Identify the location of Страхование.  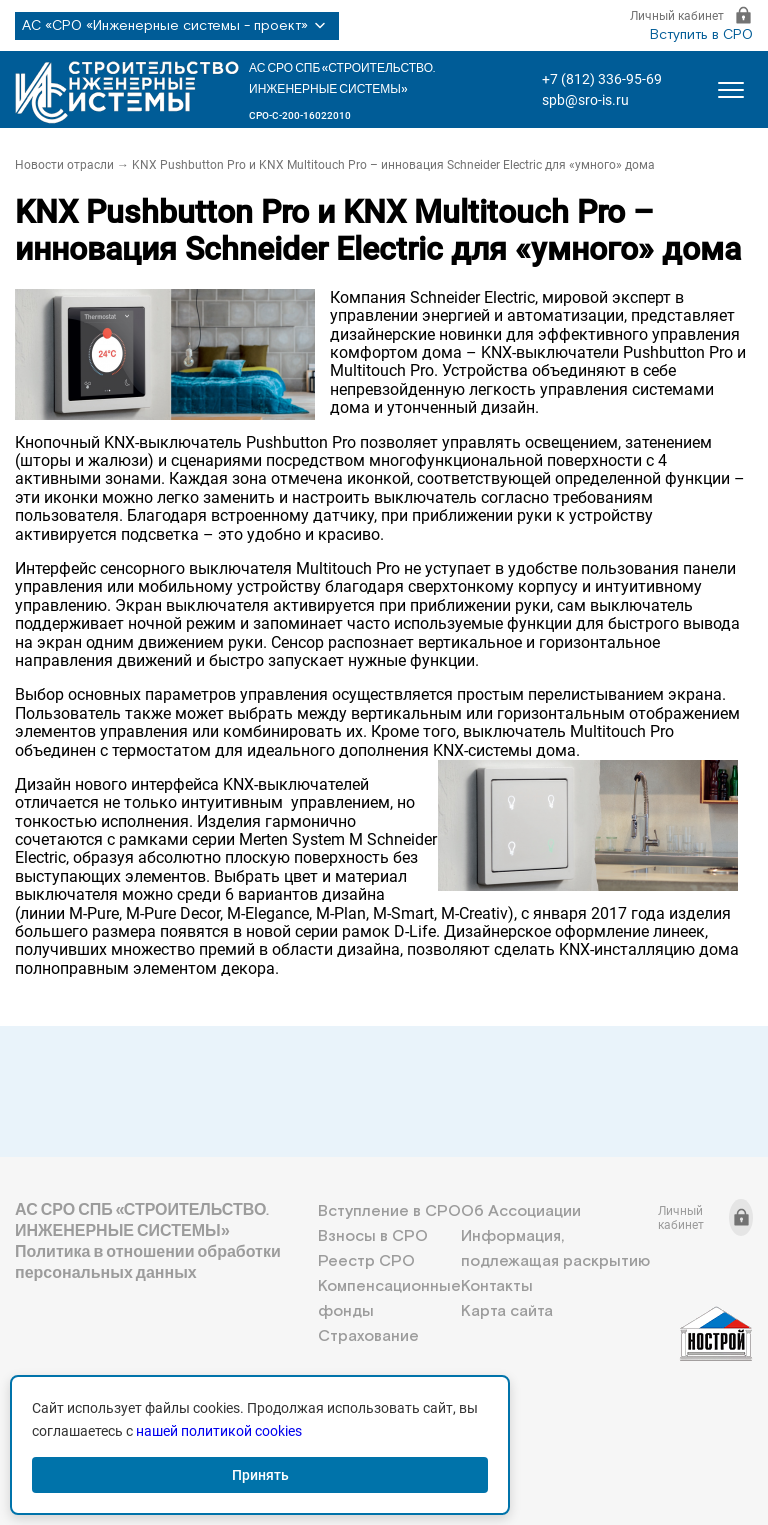
(368, 1336).